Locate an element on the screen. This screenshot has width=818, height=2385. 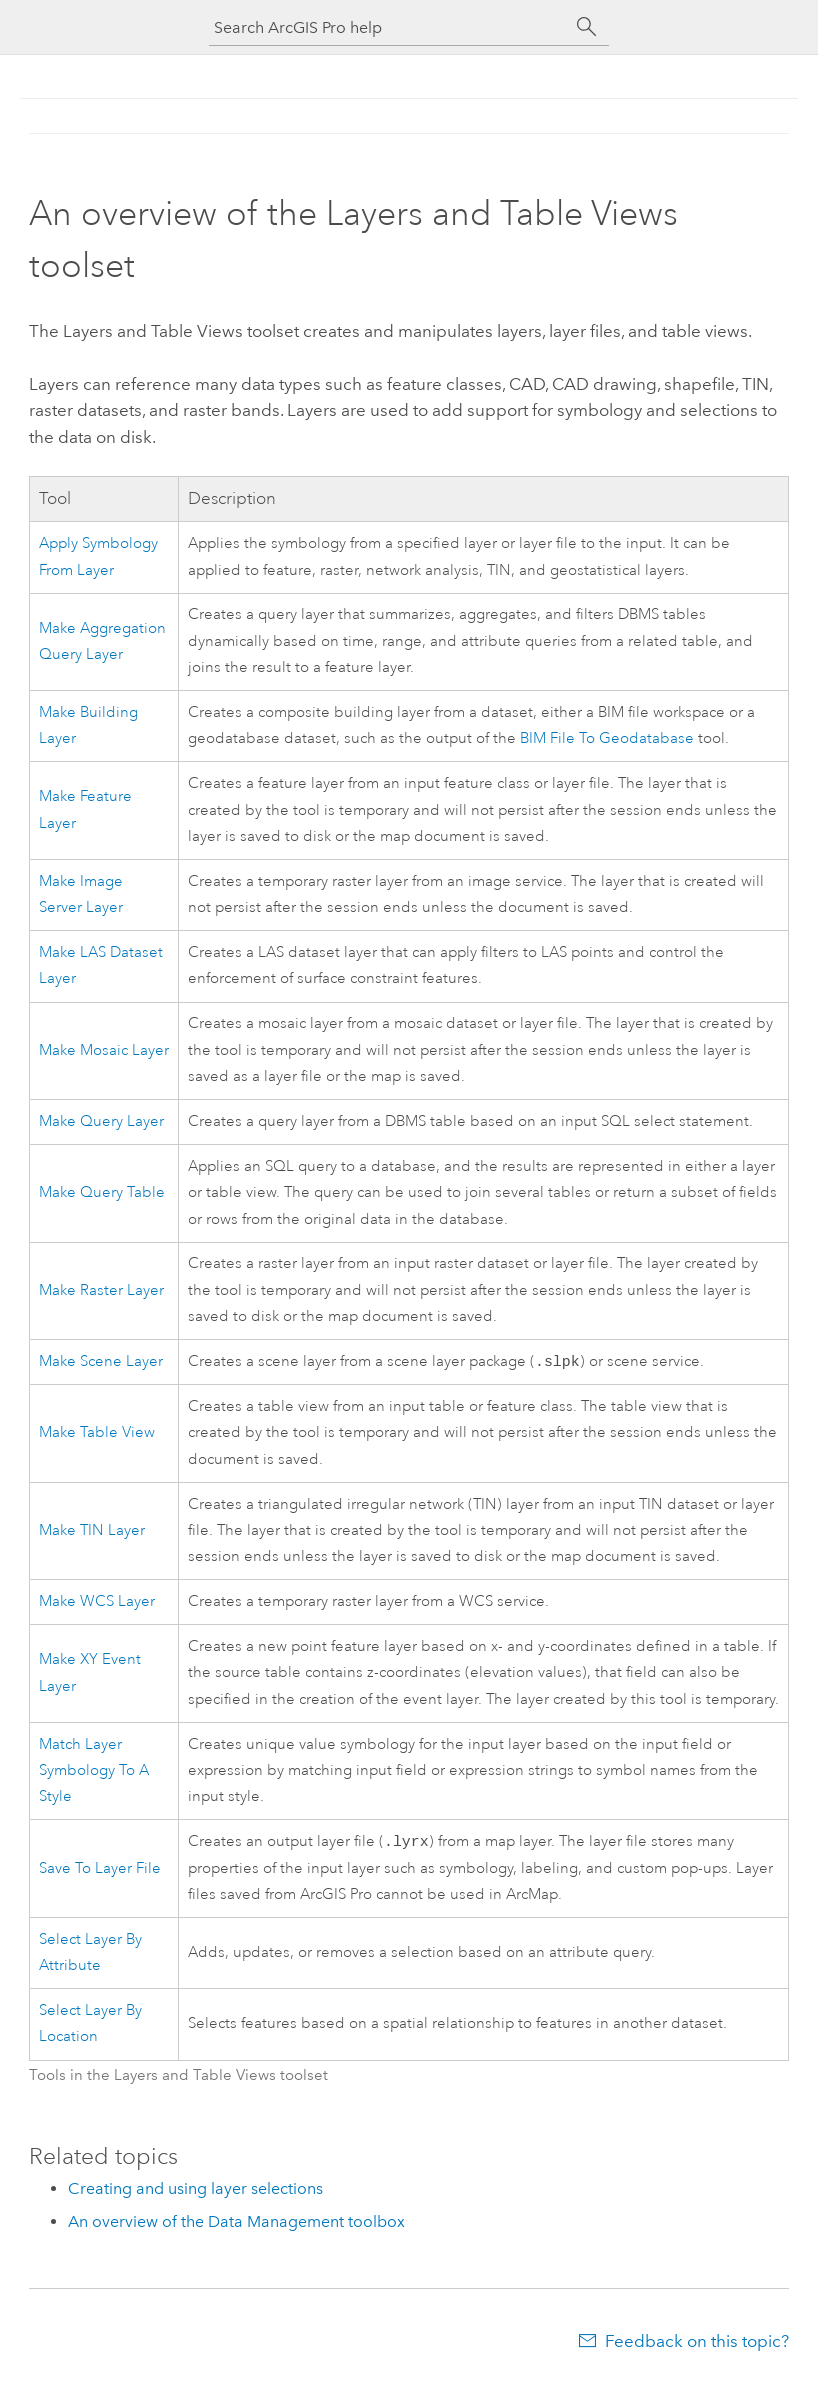
Make Query Layer is located at coordinates (101, 1121).